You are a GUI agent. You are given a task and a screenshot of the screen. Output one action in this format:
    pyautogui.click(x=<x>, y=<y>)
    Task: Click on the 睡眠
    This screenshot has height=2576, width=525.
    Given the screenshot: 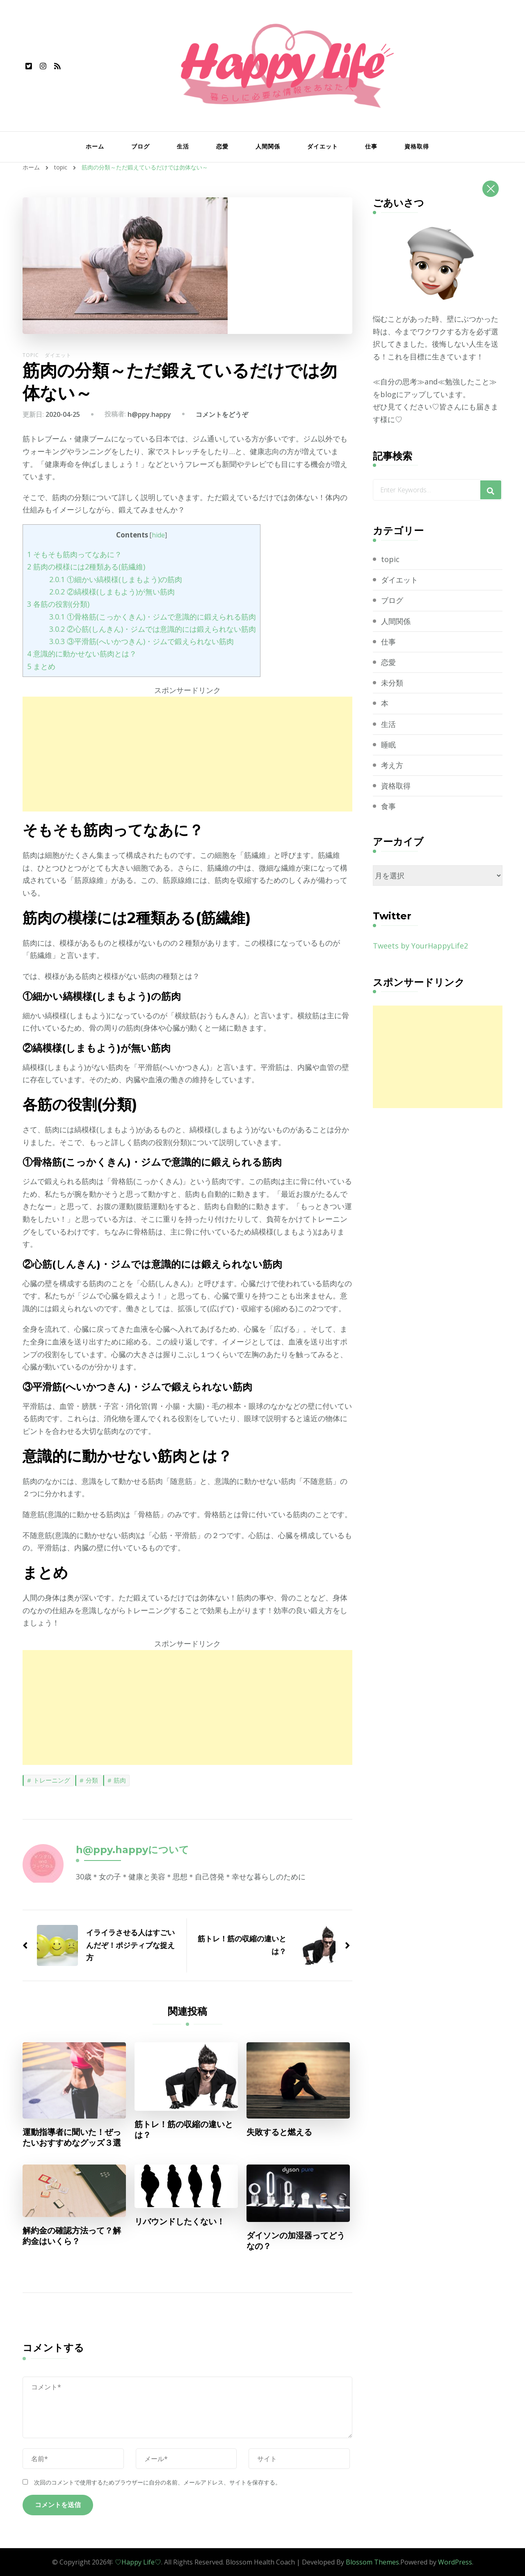 What is the action you would take?
    pyautogui.click(x=388, y=745)
    